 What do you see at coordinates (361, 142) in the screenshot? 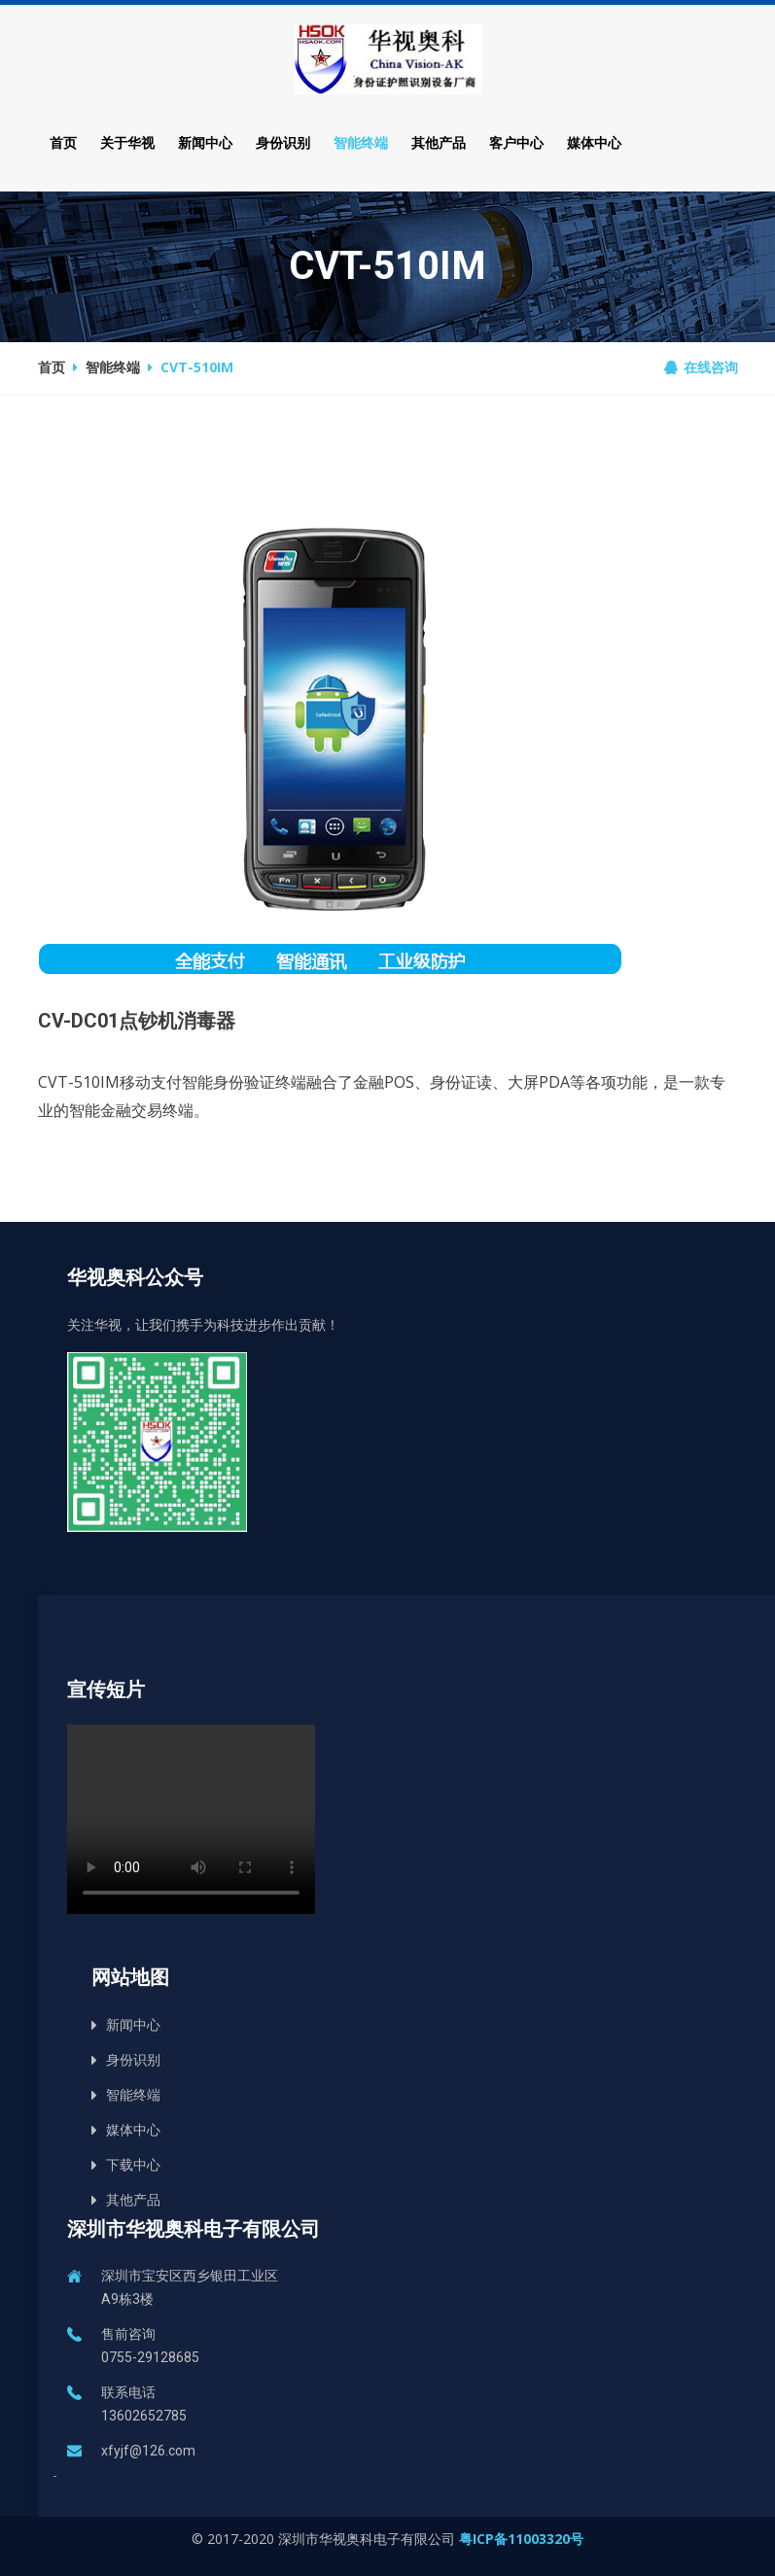
I see `智能终端` at bounding box center [361, 142].